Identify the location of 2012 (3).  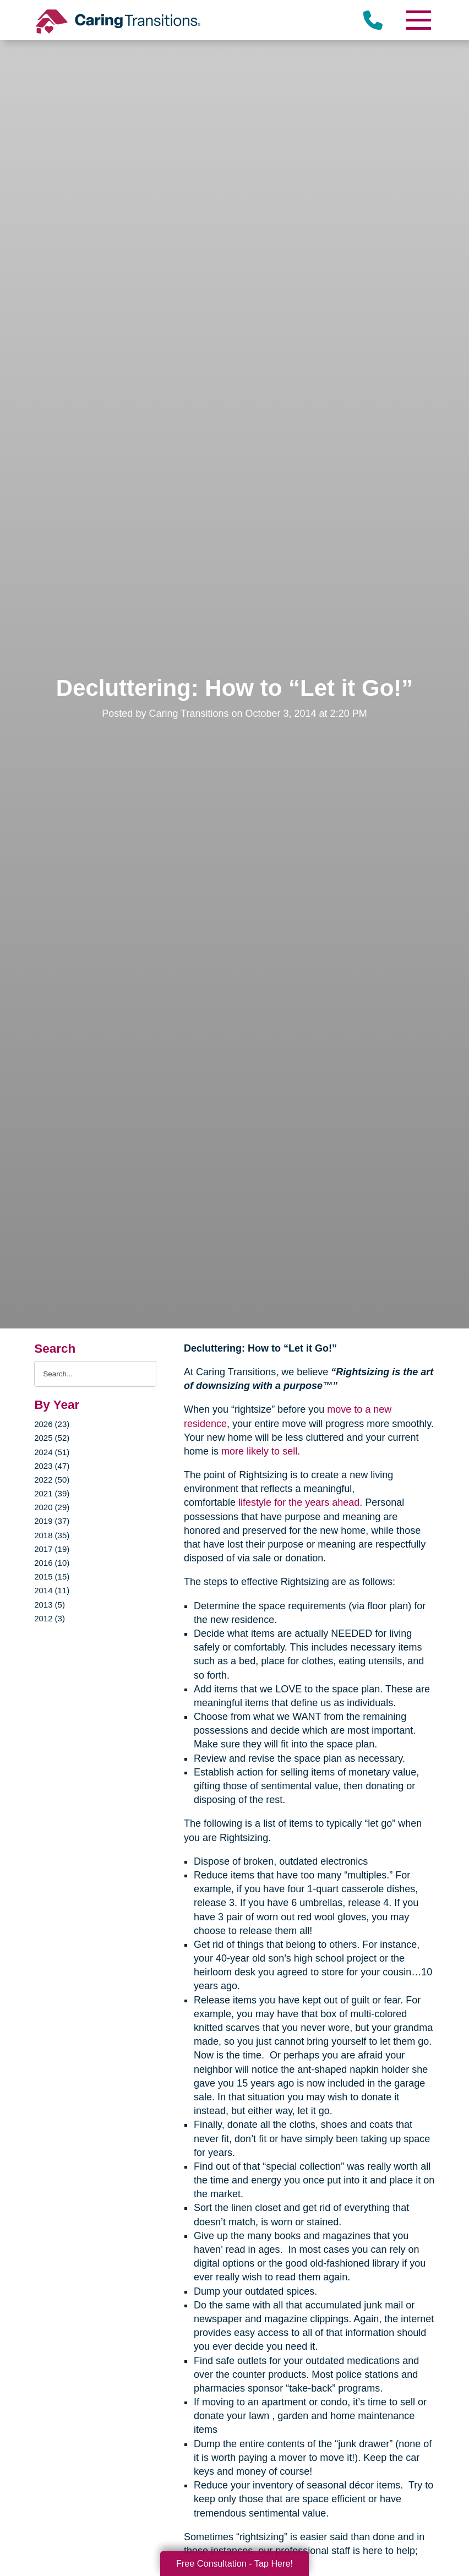
(49, 1618).